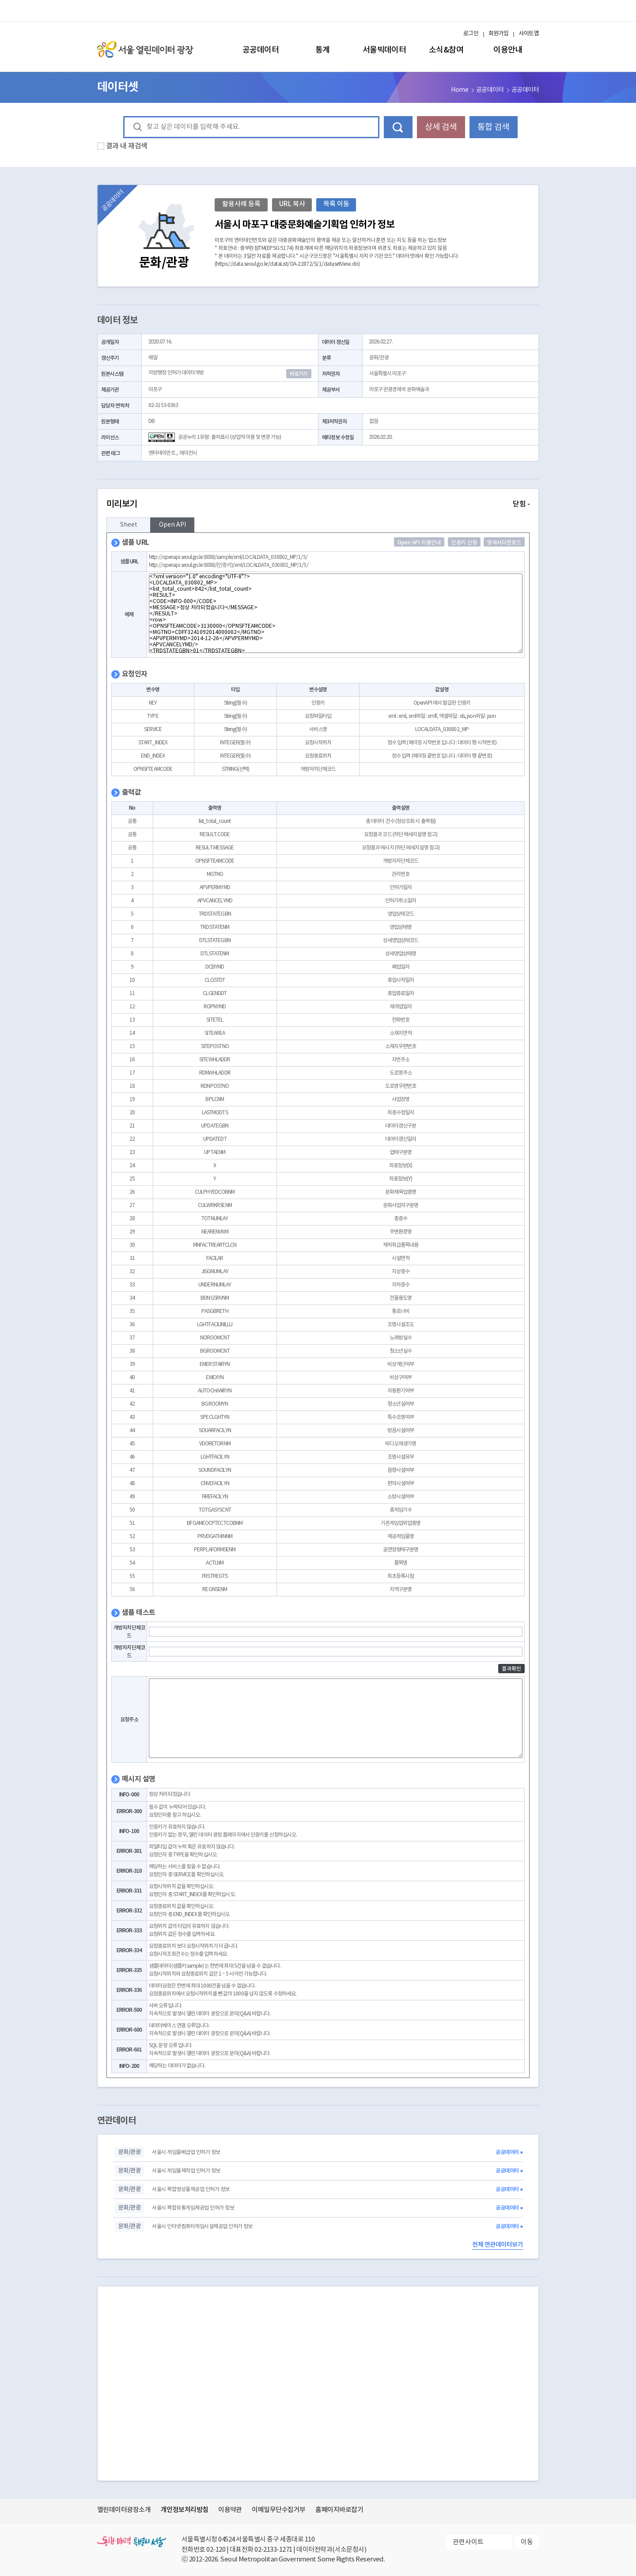 The image size is (636, 2576). Describe the element at coordinates (318, 504) in the screenshot. I see `미리보기` at that location.